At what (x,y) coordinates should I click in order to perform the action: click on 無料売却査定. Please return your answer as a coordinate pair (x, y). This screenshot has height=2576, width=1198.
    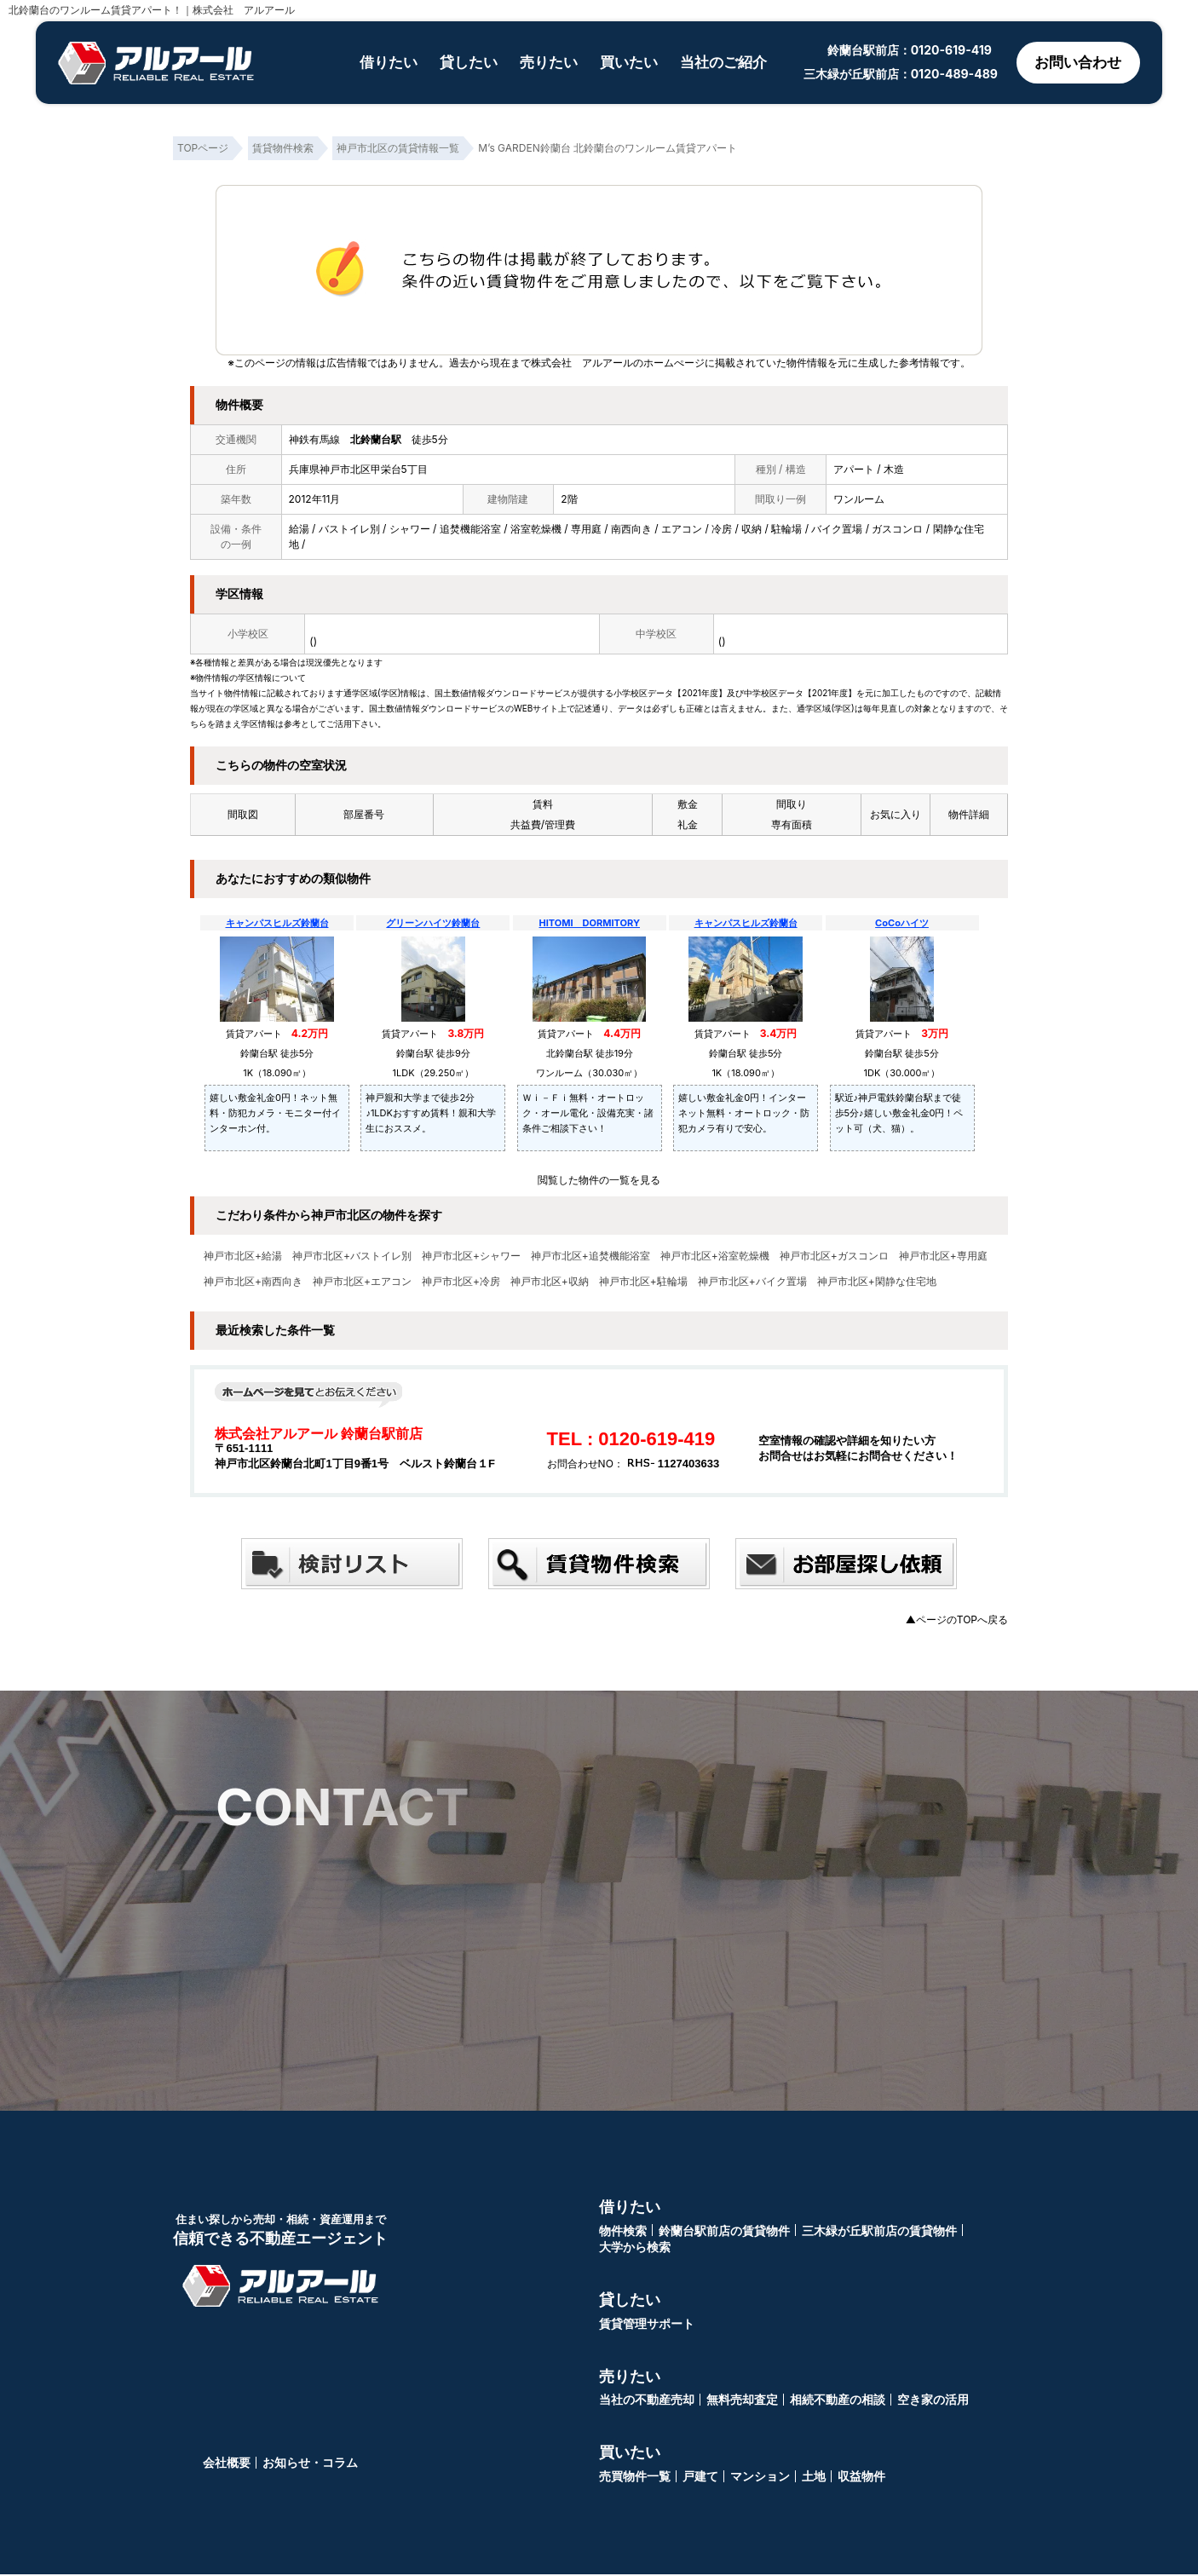
    Looking at the image, I should click on (742, 2401).